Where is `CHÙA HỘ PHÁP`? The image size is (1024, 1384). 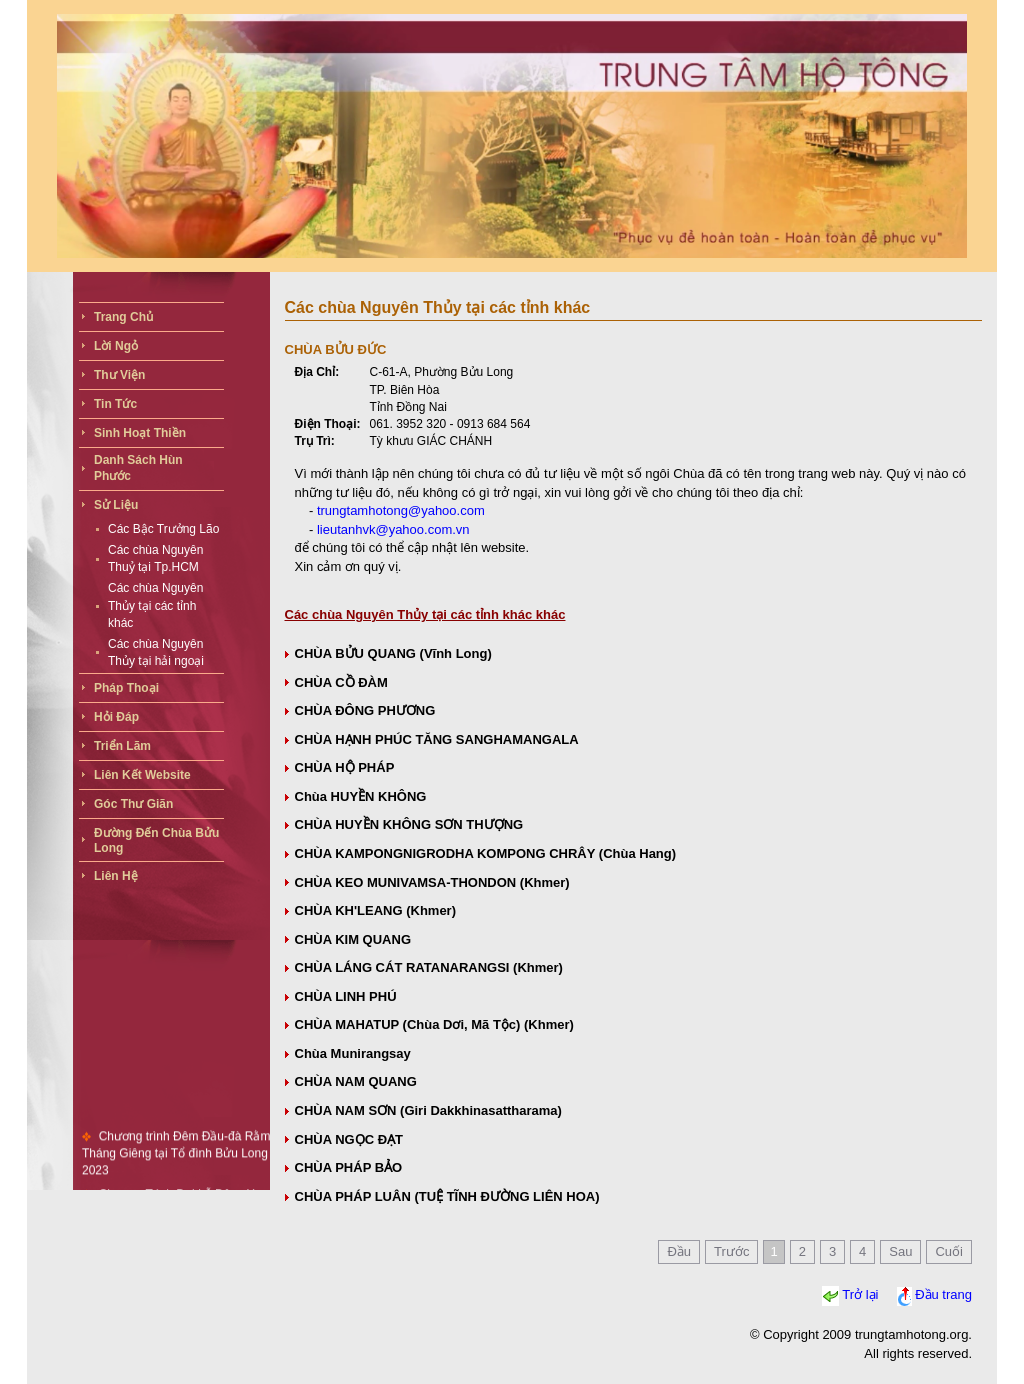 CHÙA HỘ PHÁP is located at coordinates (345, 767).